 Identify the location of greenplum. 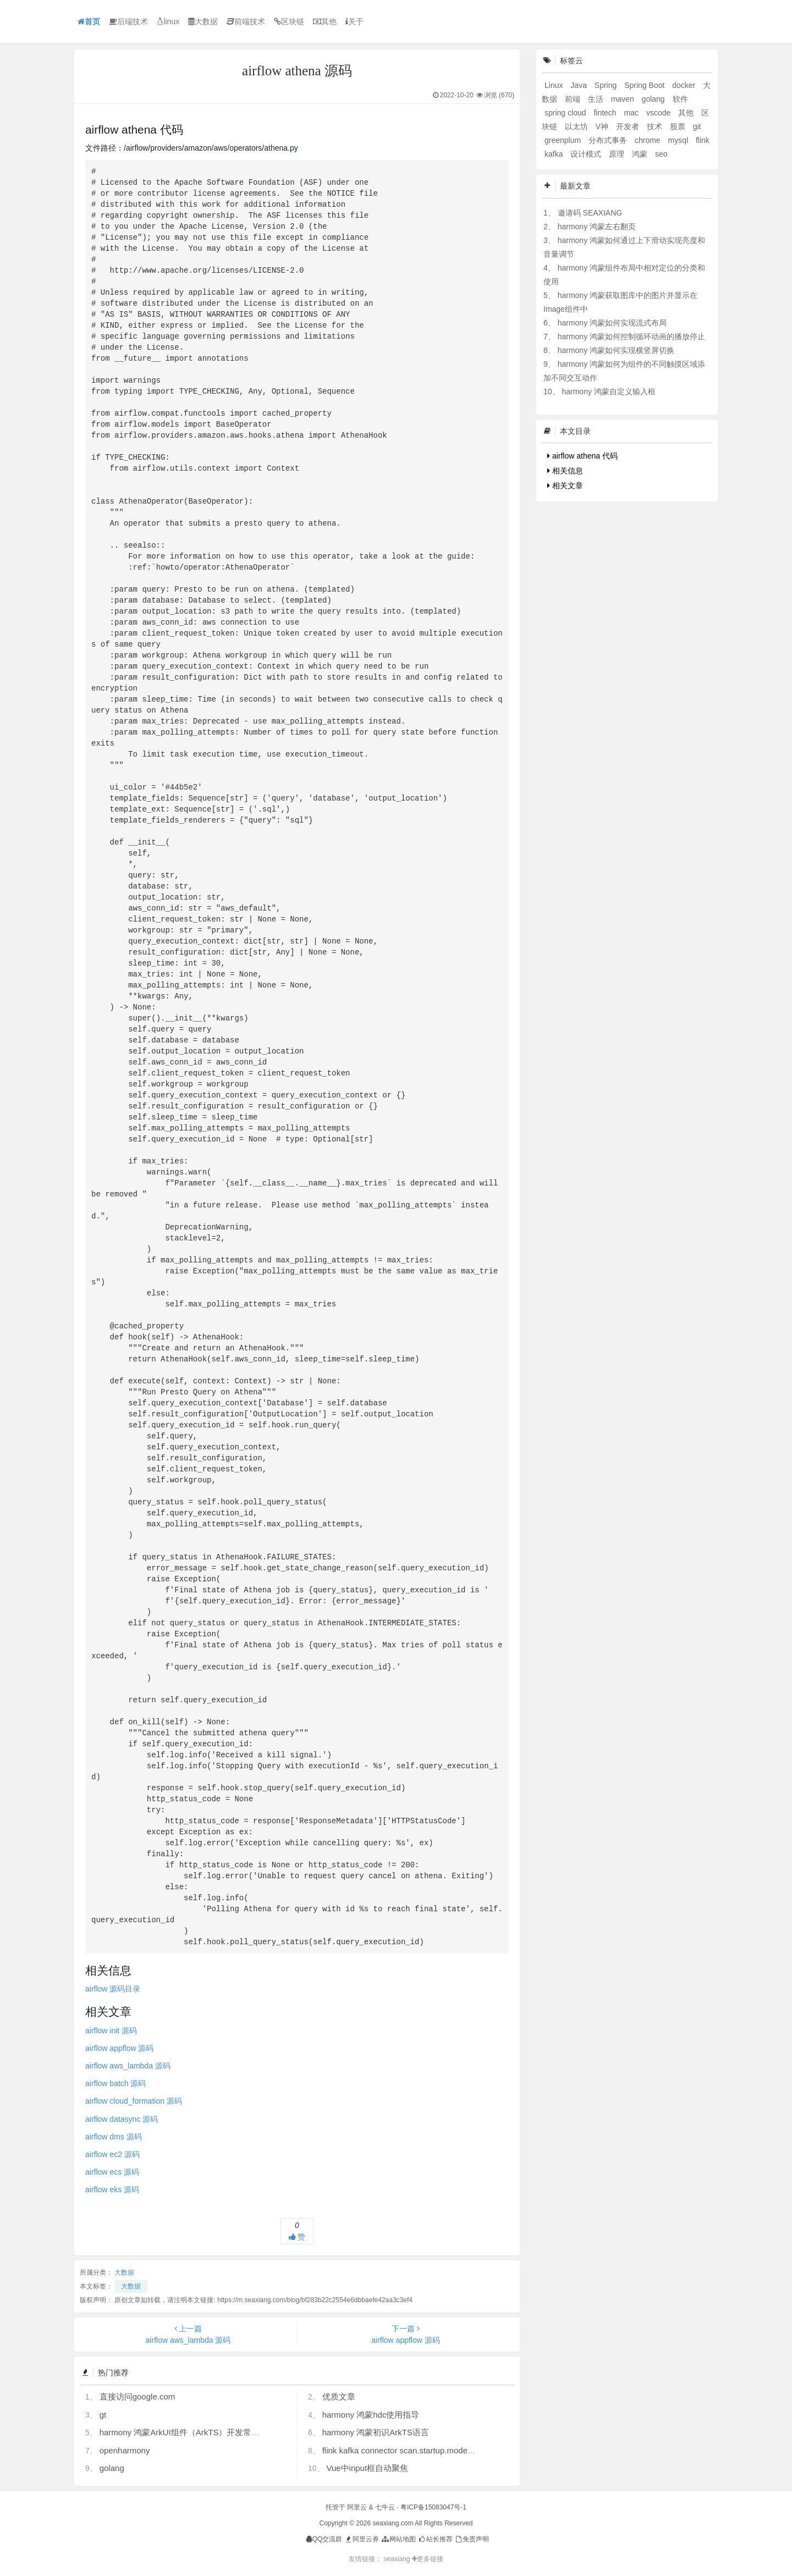
(563, 140).